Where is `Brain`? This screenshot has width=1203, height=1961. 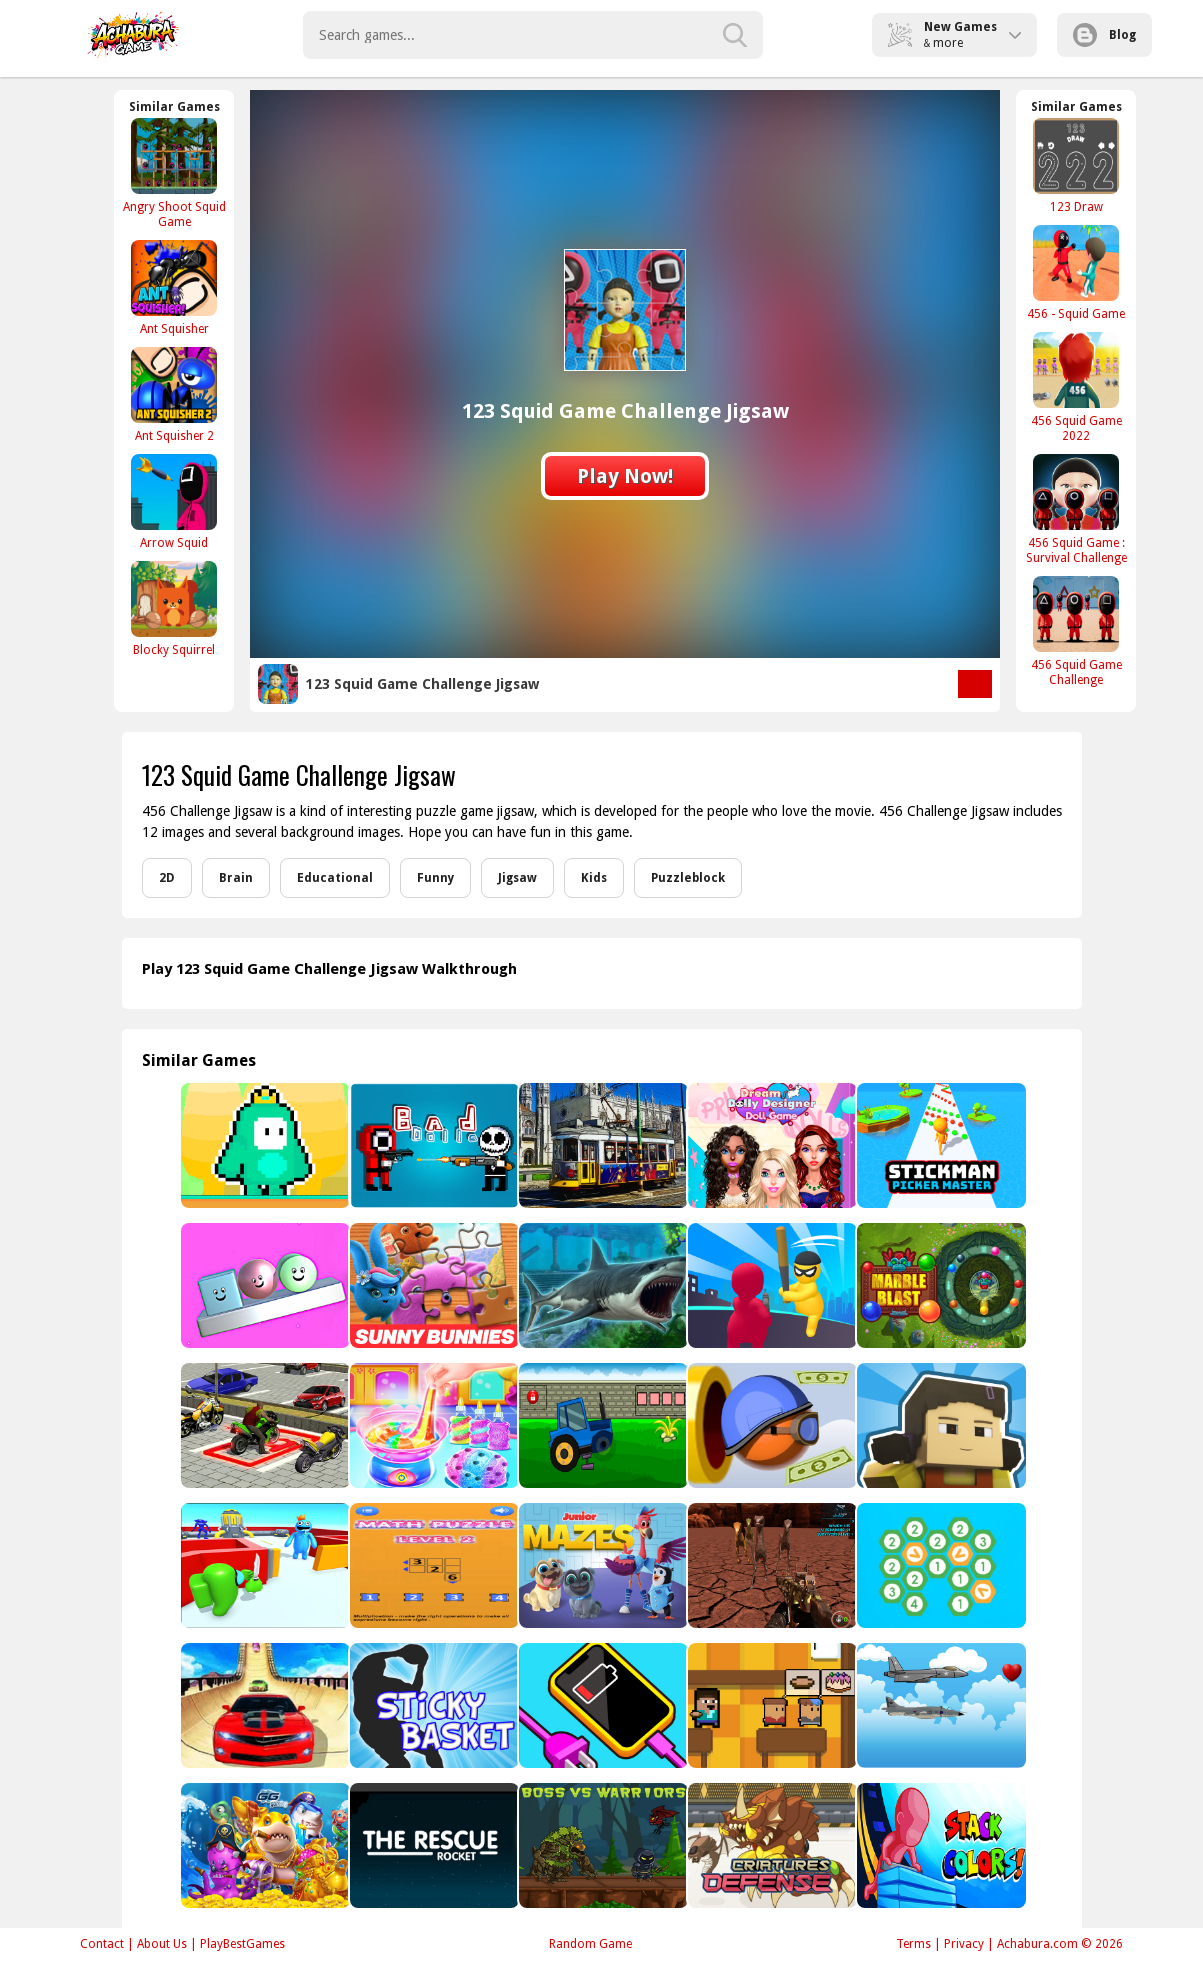 Brain is located at coordinates (236, 878).